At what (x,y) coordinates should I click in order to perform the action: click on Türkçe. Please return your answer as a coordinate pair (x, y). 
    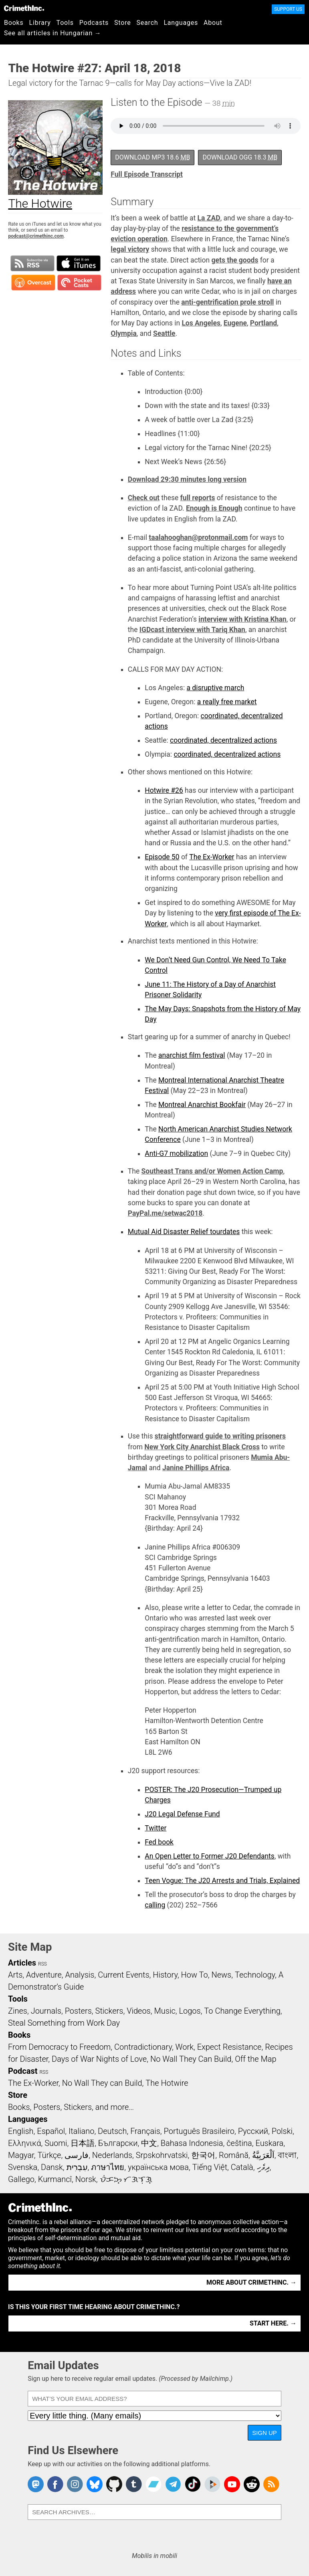
    Looking at the image, I should click on (49, 2155).